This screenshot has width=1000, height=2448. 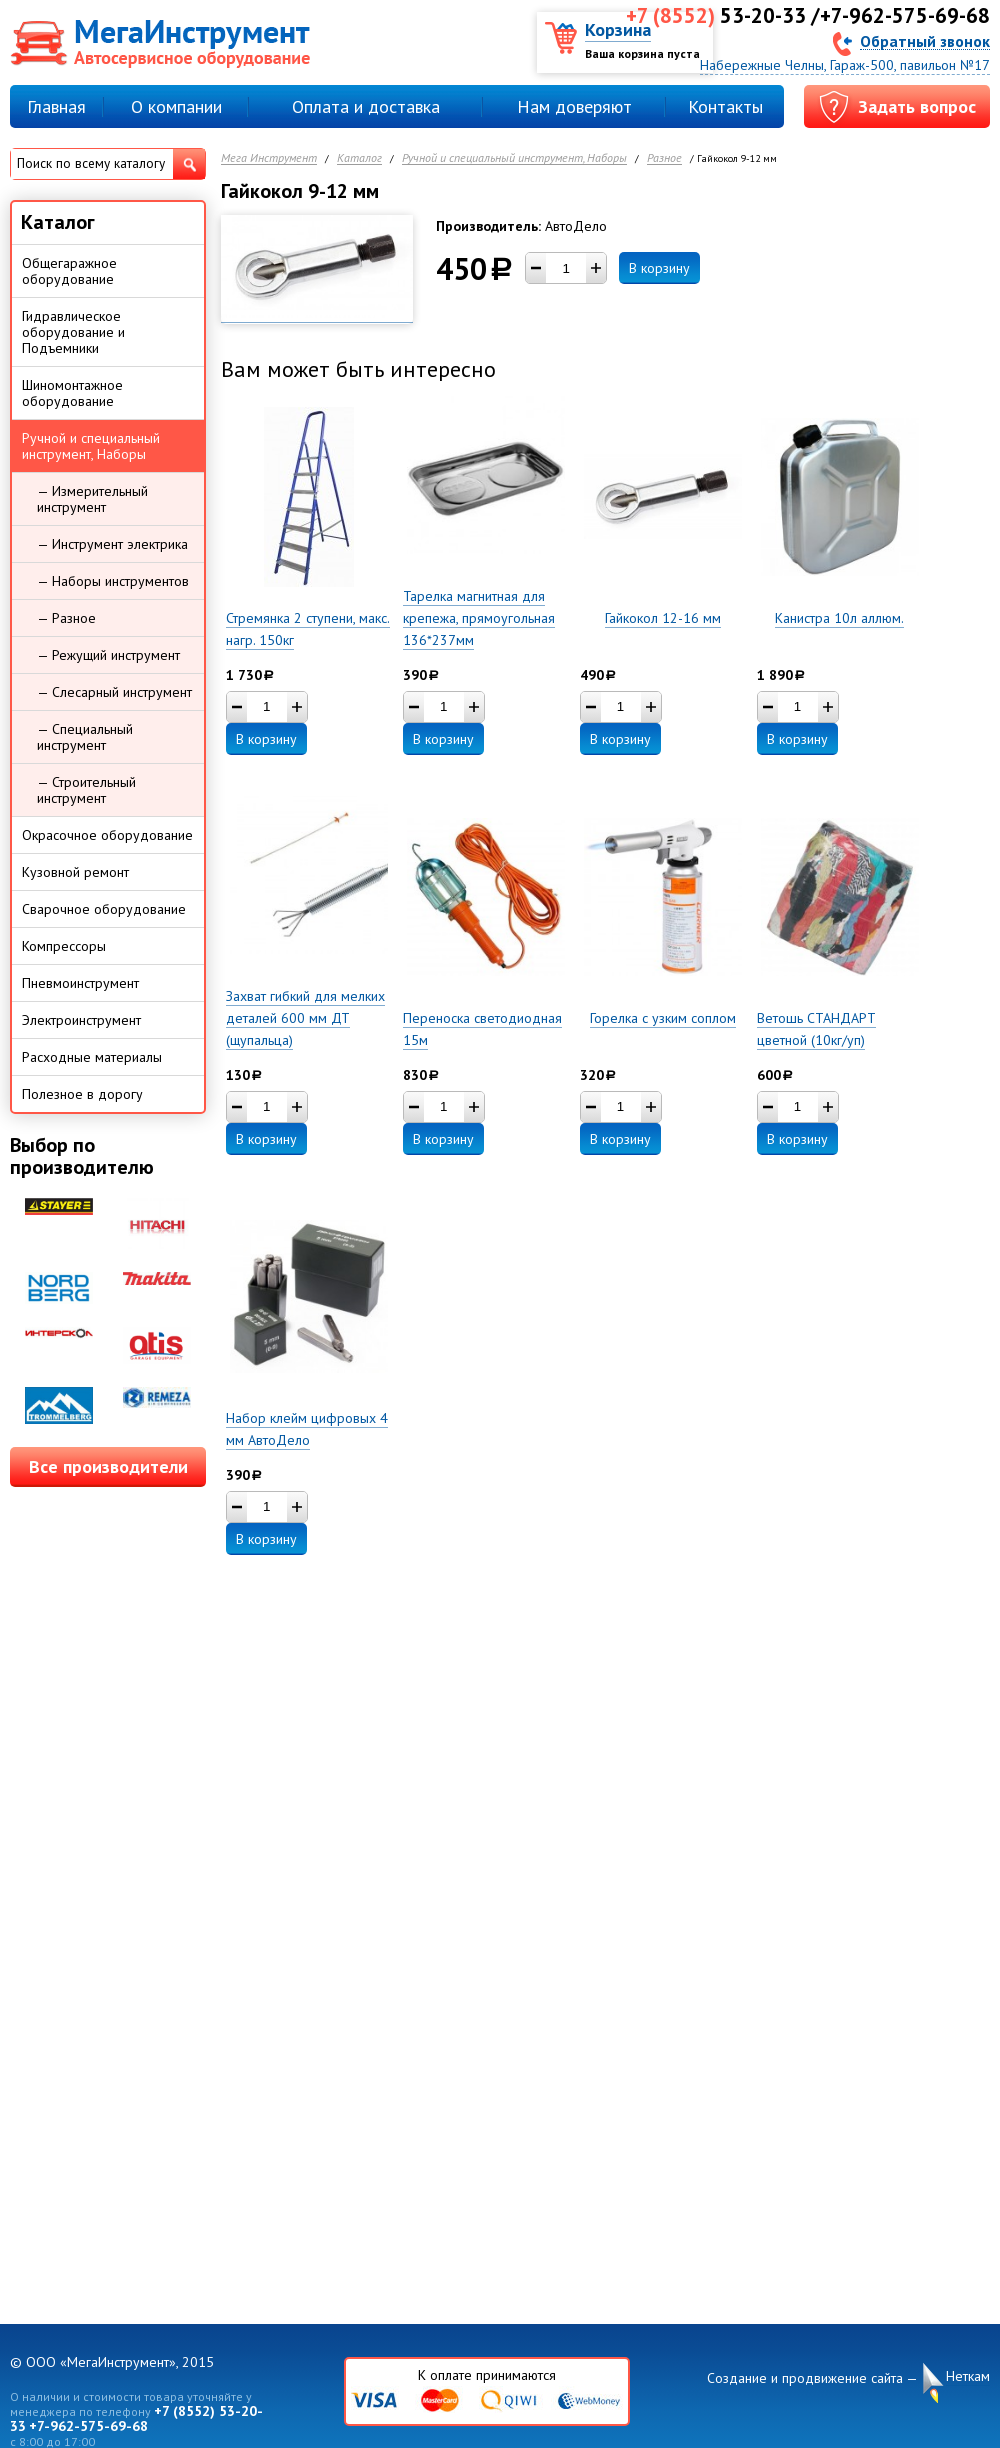 I want to click on Мега Инструмент, so click(x=269, y=158).